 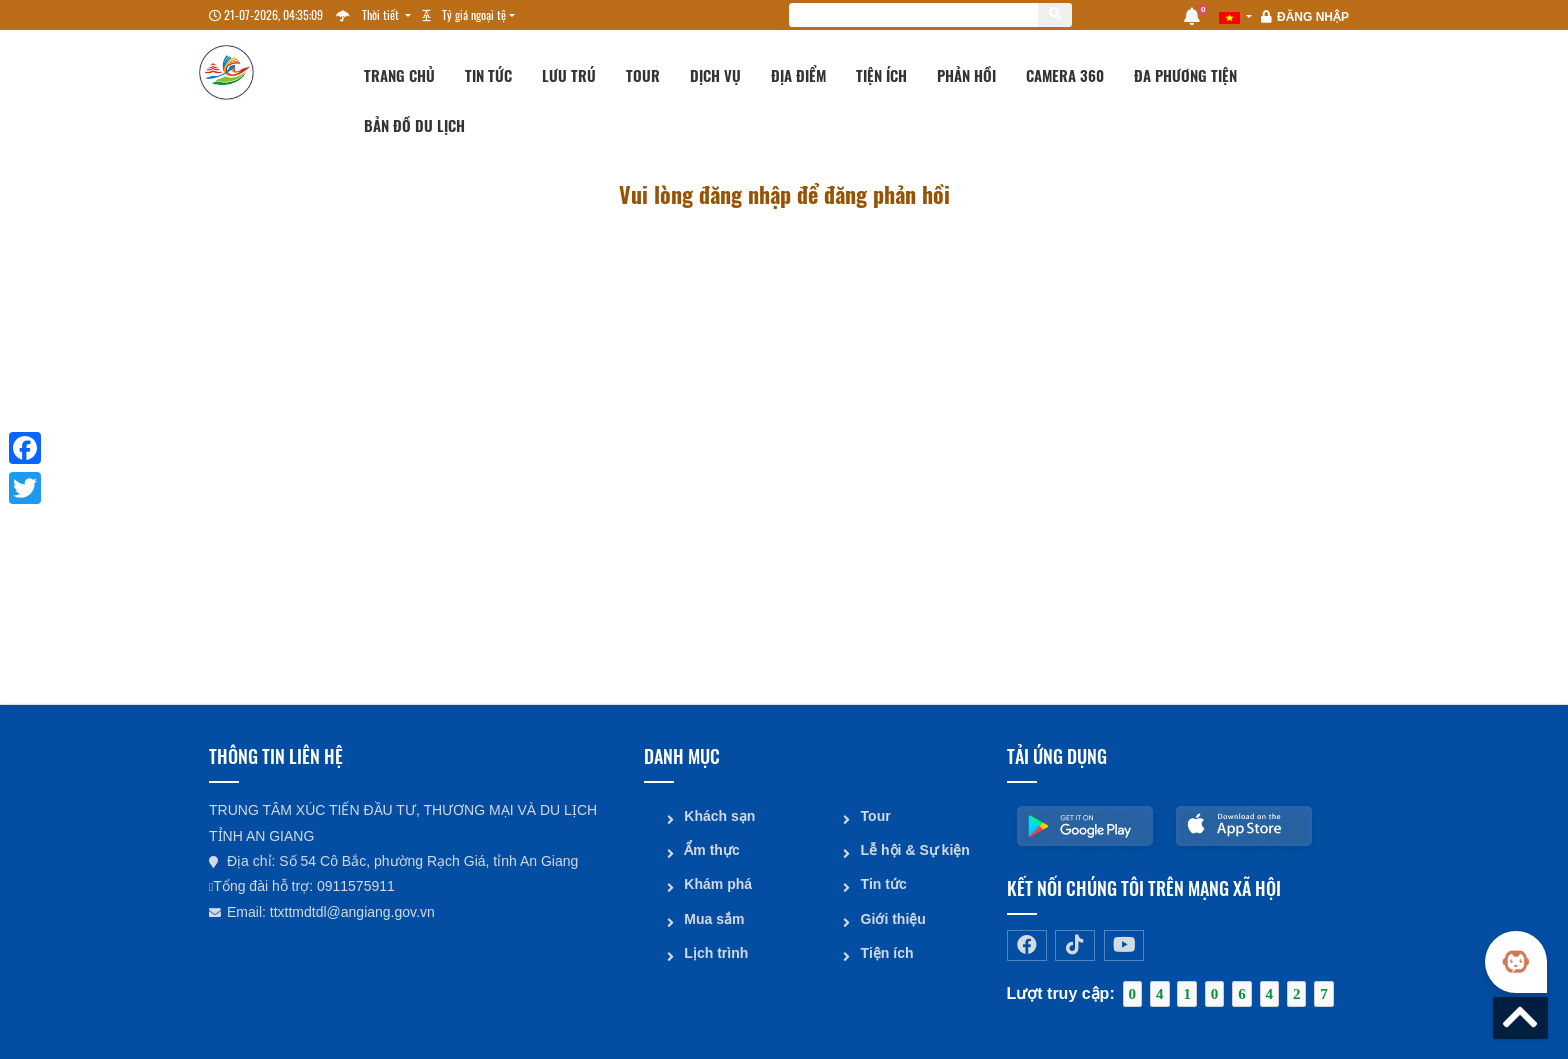 What do you see at coordinates (966, 75) in the screenshot?
I see `Phản hồi` at bounding box center [966, 75].